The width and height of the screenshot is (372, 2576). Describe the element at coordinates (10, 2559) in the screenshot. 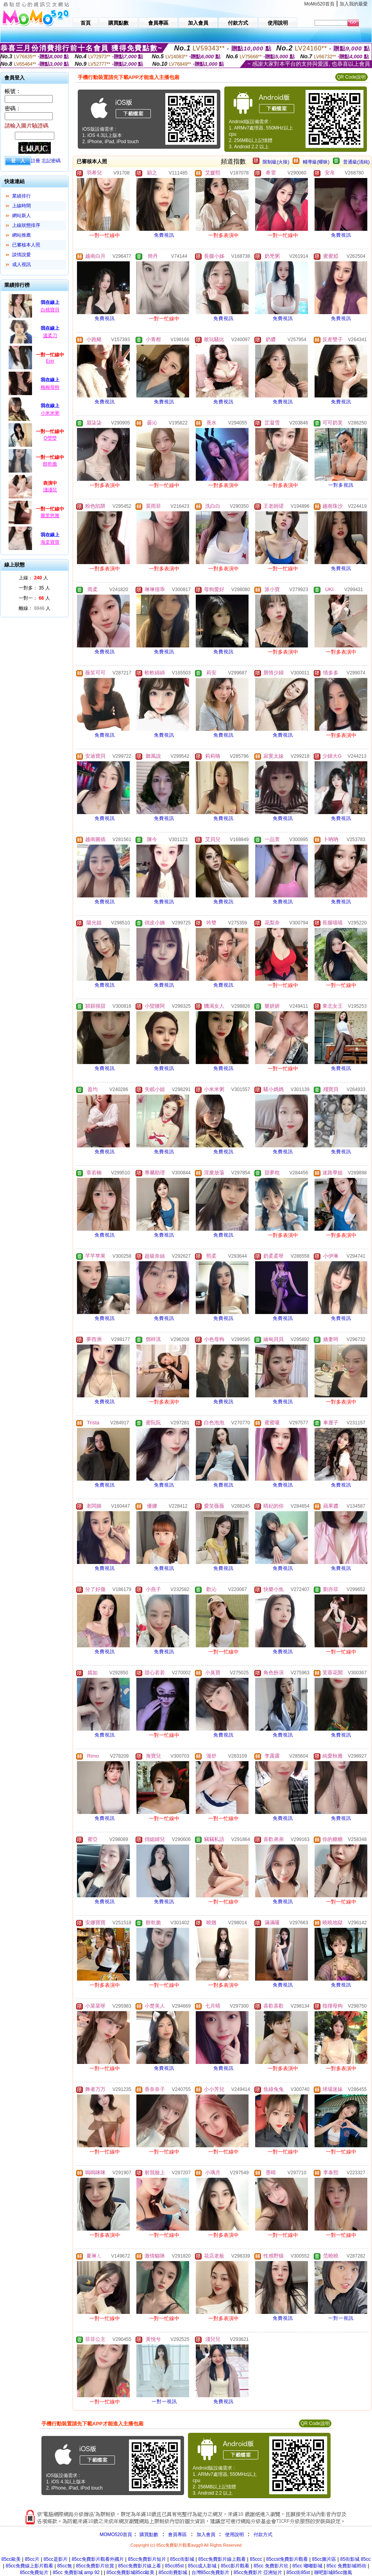

I see `85cc歐美` at that location.